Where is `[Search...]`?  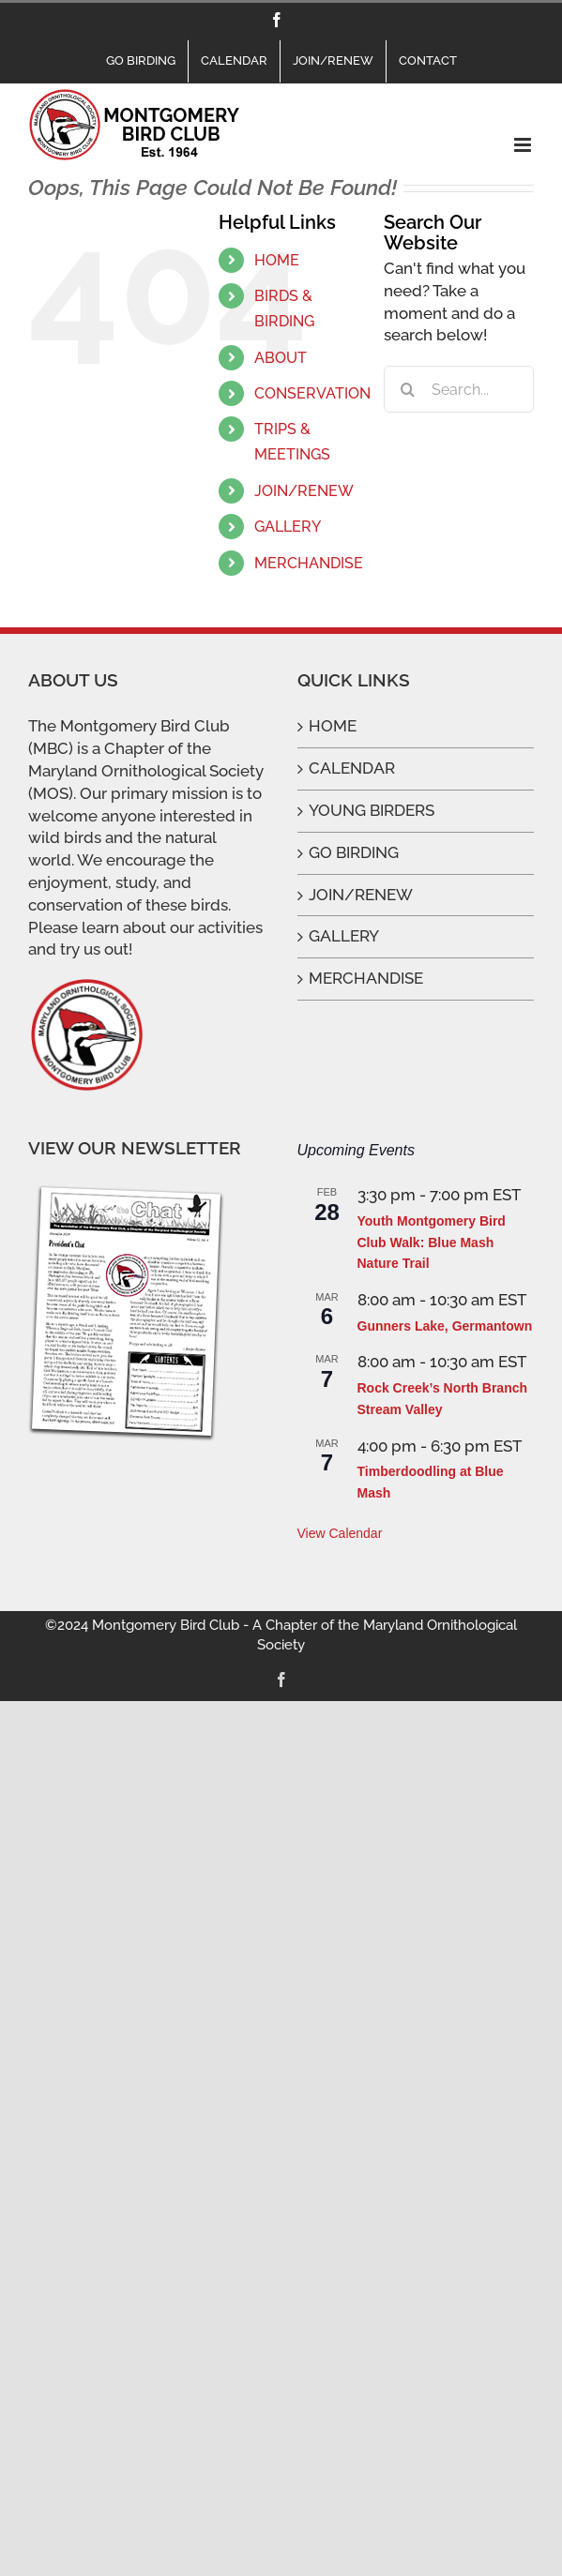
[Search...] is located at coordinates (459, 389).